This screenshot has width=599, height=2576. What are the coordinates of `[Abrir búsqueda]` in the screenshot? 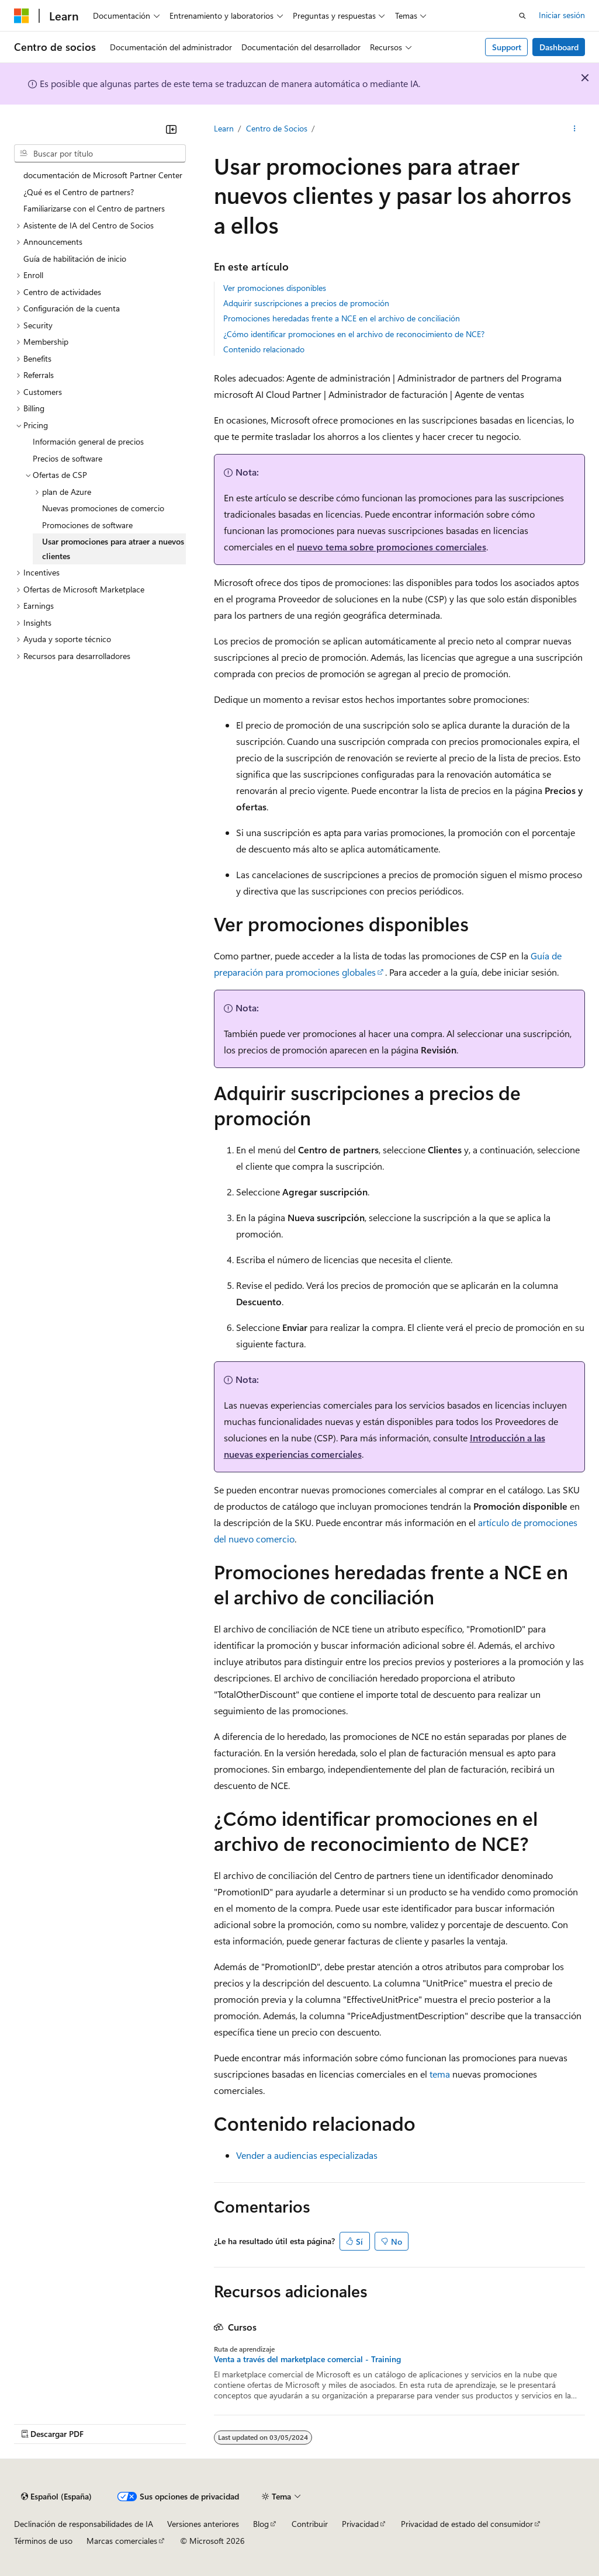 It's located at (522, 15).